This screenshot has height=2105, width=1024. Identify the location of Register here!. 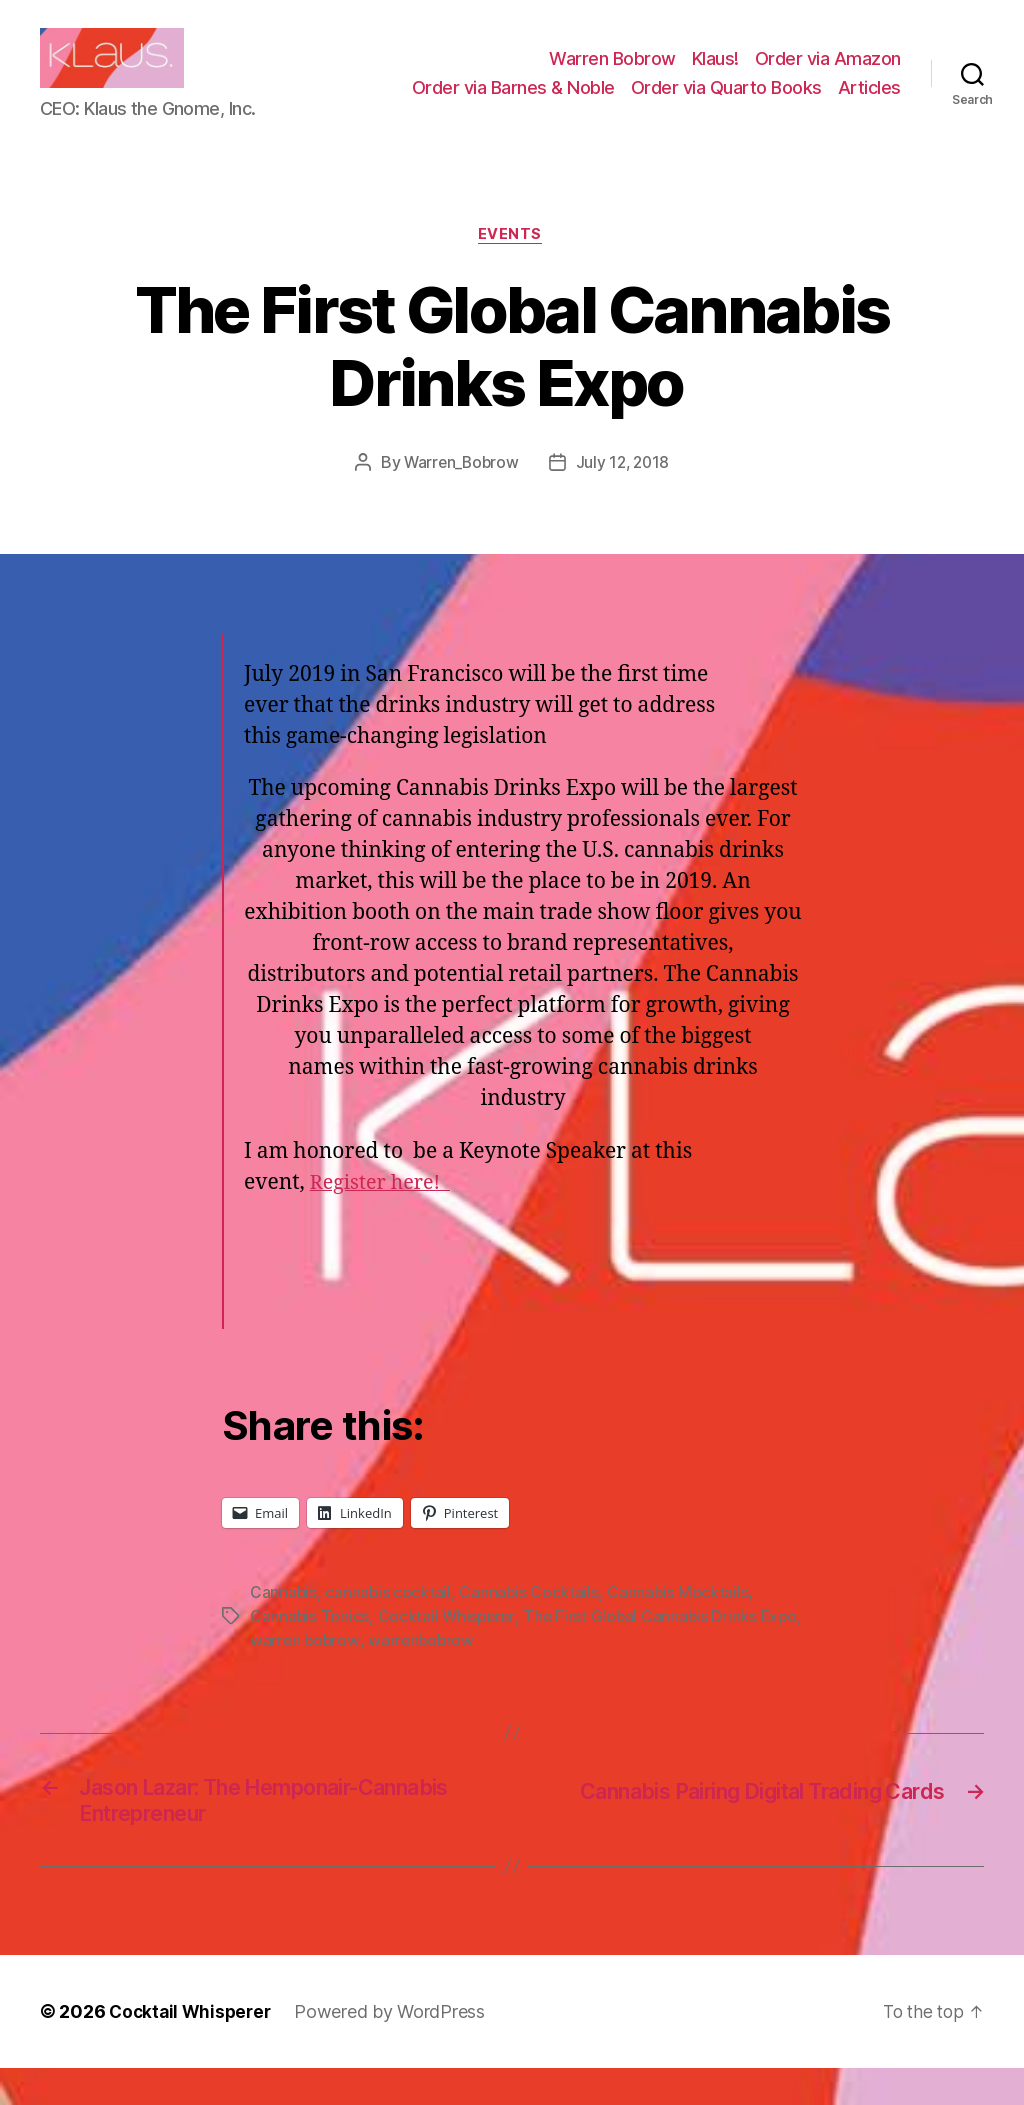
(384, 1215).